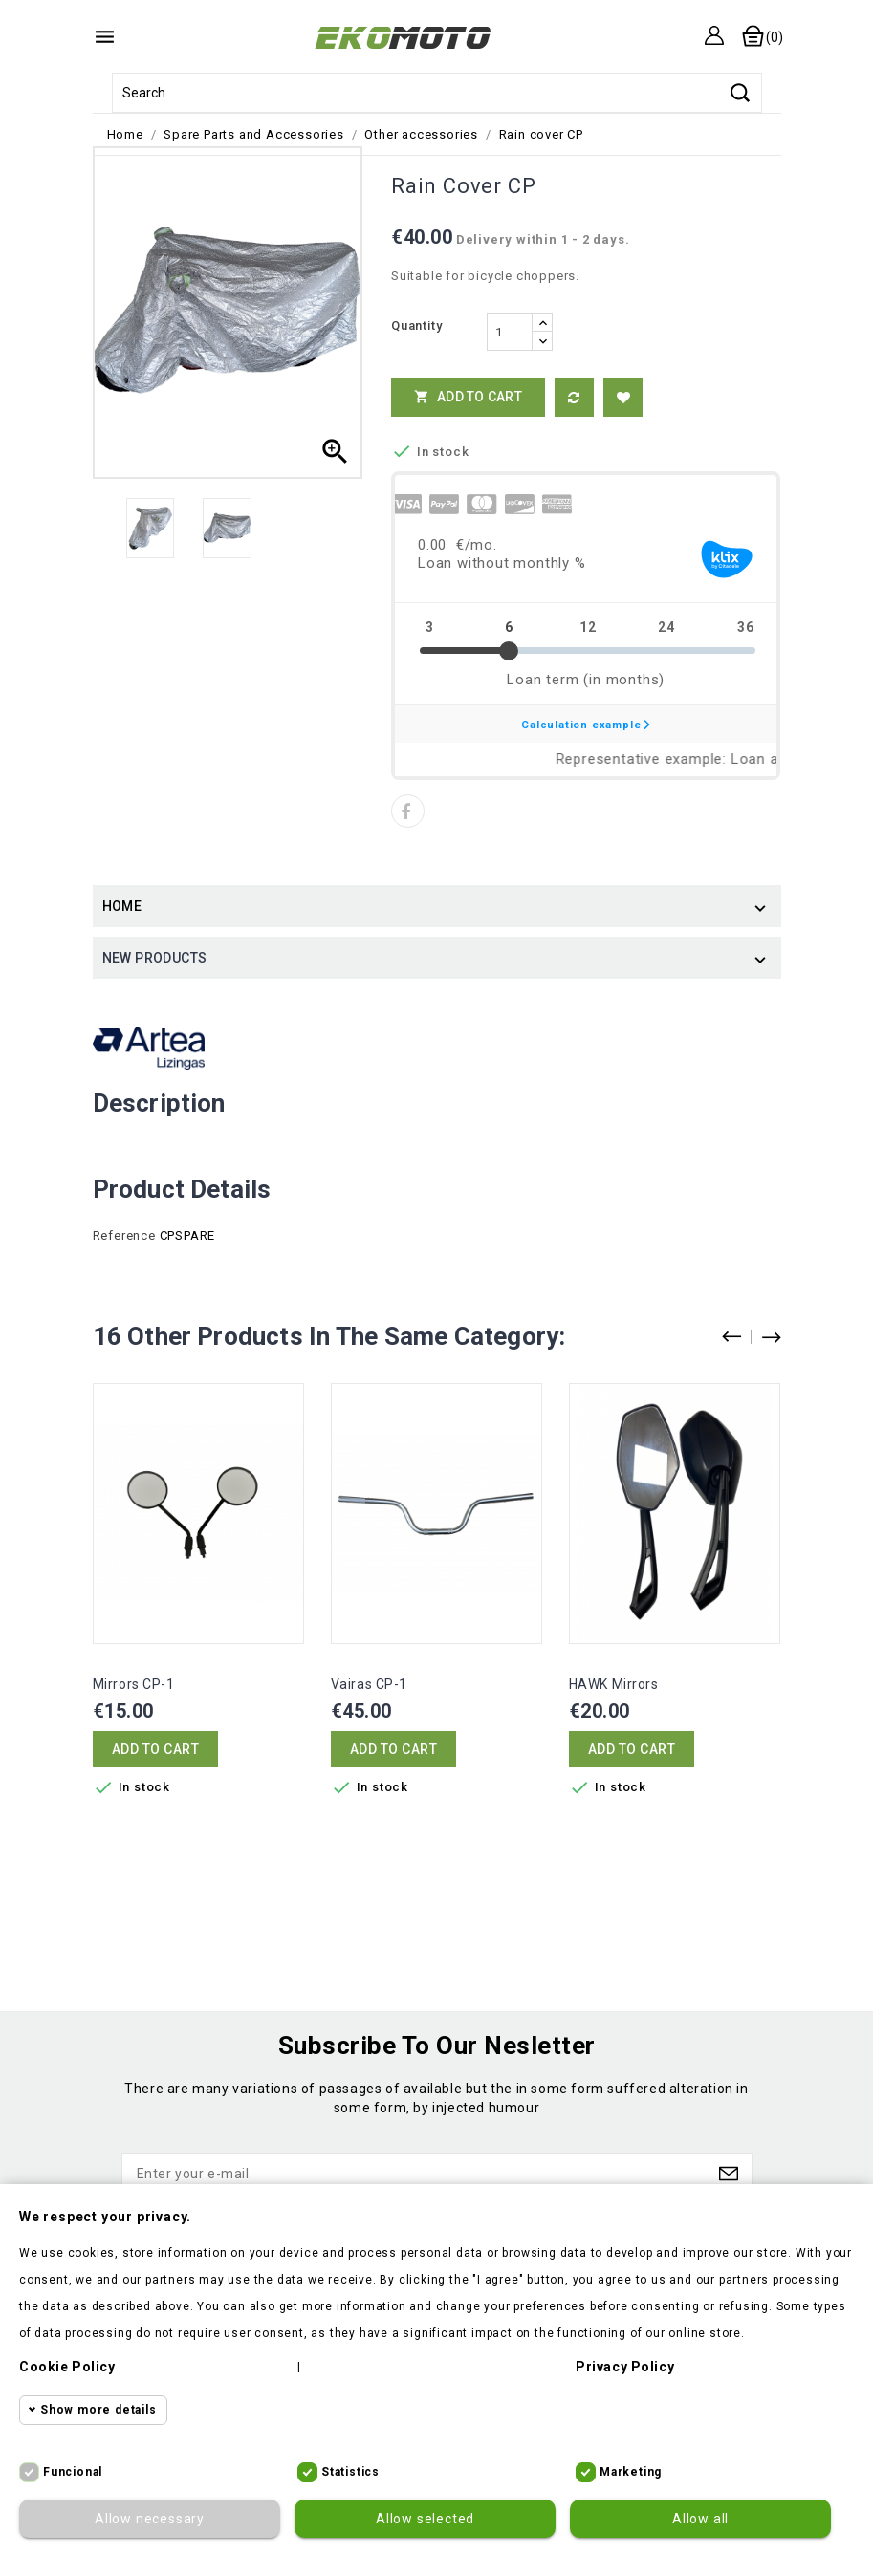 The width and height of the screenshot is (873, 2576). Describe the element at coordinates (72, 2472) in the screenshot. I see `Funcional` at that location.